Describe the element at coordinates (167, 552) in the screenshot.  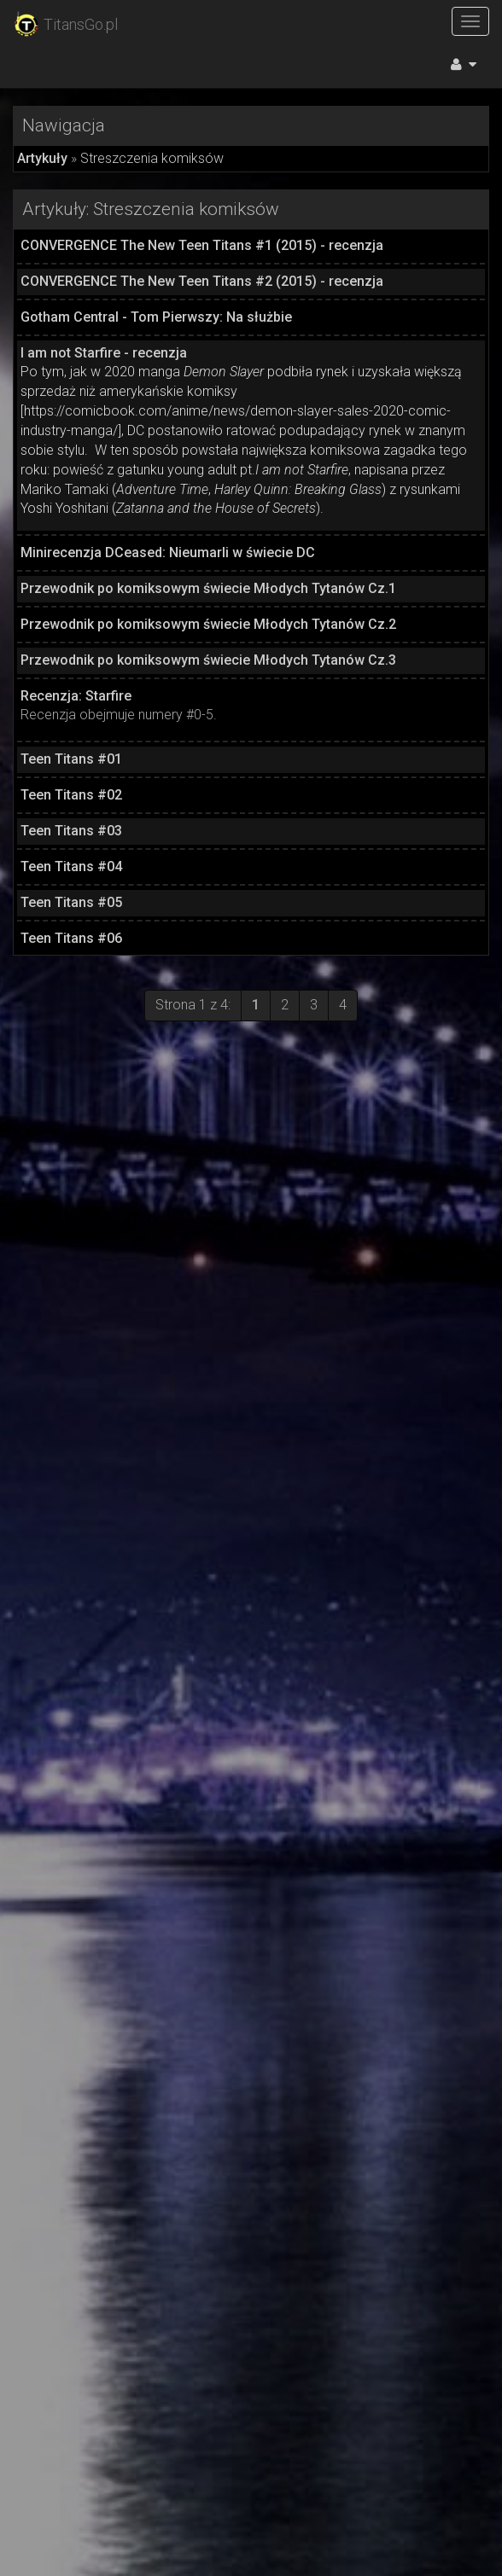
I see `Minirecenzja DCeased: Nieumarli w świecie DC` at that location.